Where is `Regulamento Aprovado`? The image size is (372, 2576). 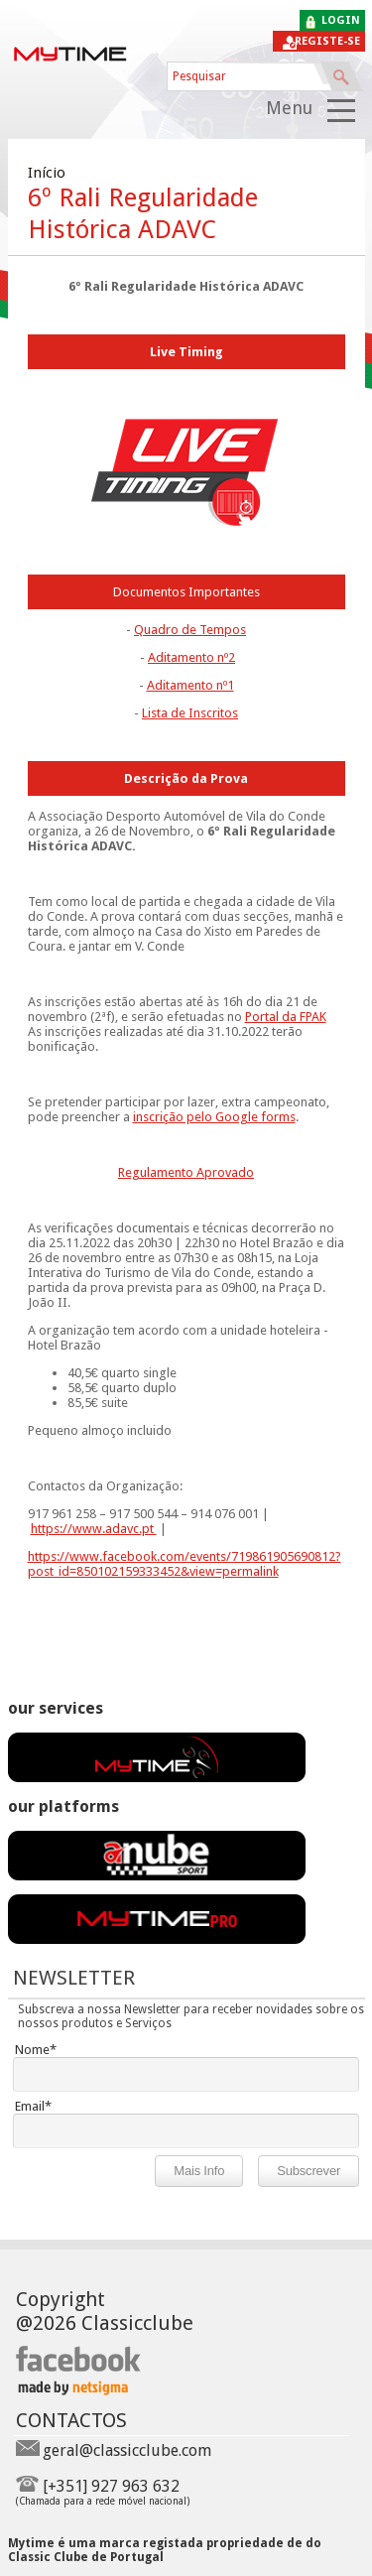
Regulamento Aprovado is located at coordinates (186, 1172).